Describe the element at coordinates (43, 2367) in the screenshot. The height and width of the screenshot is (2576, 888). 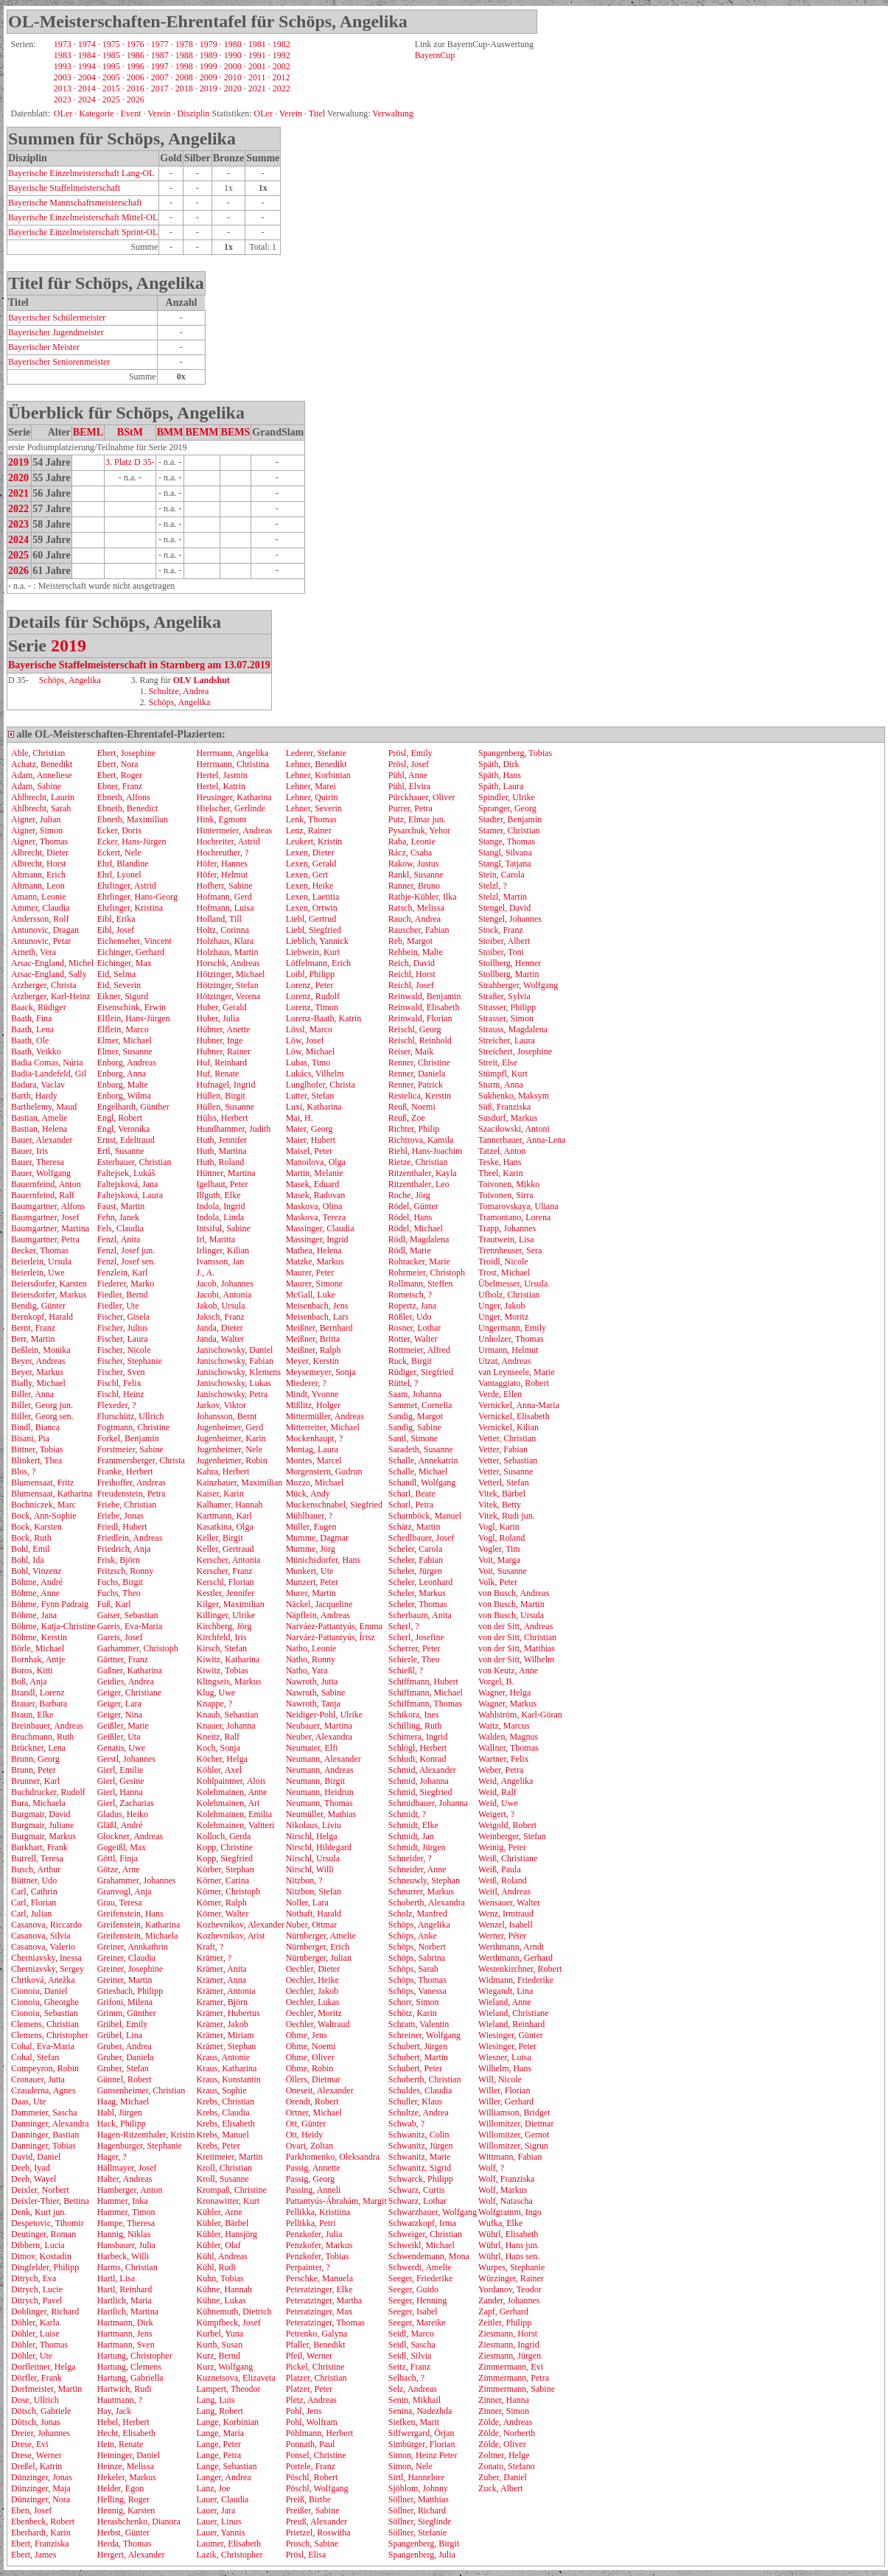
I see `Dorfleitner, Helga` at that location.